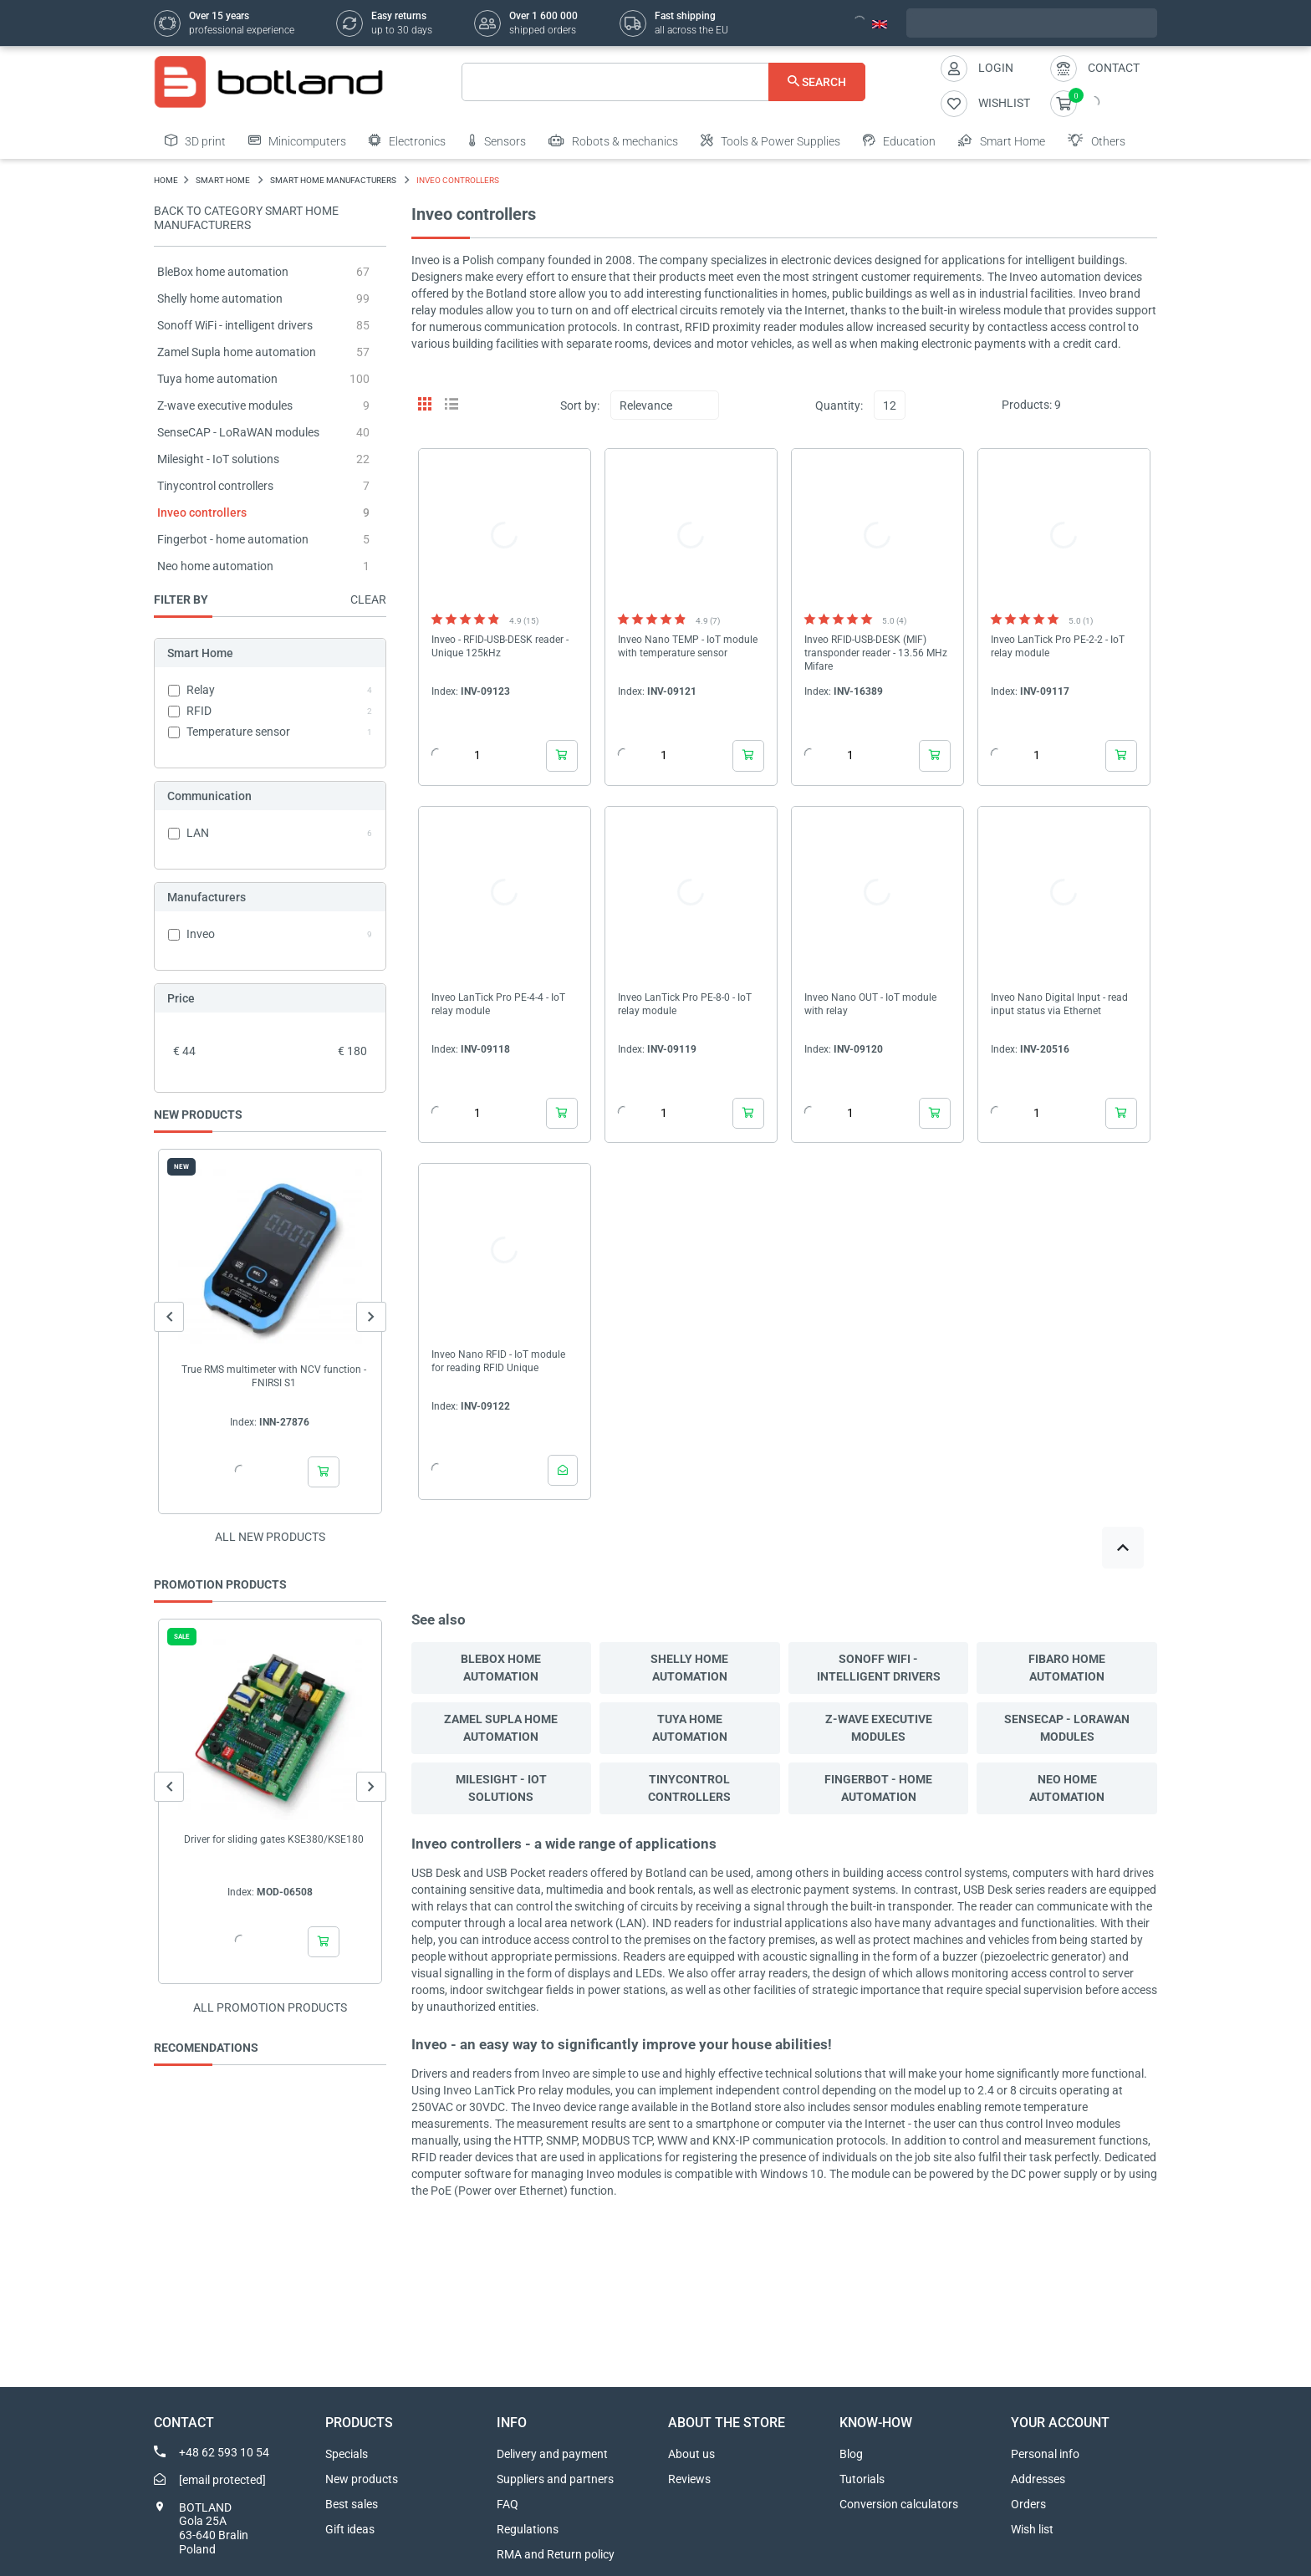 This screenshot has height=2576, width=1311. Describe the element at coordinates (407, 140) in the screenshot. I see `Electronics` at that location.